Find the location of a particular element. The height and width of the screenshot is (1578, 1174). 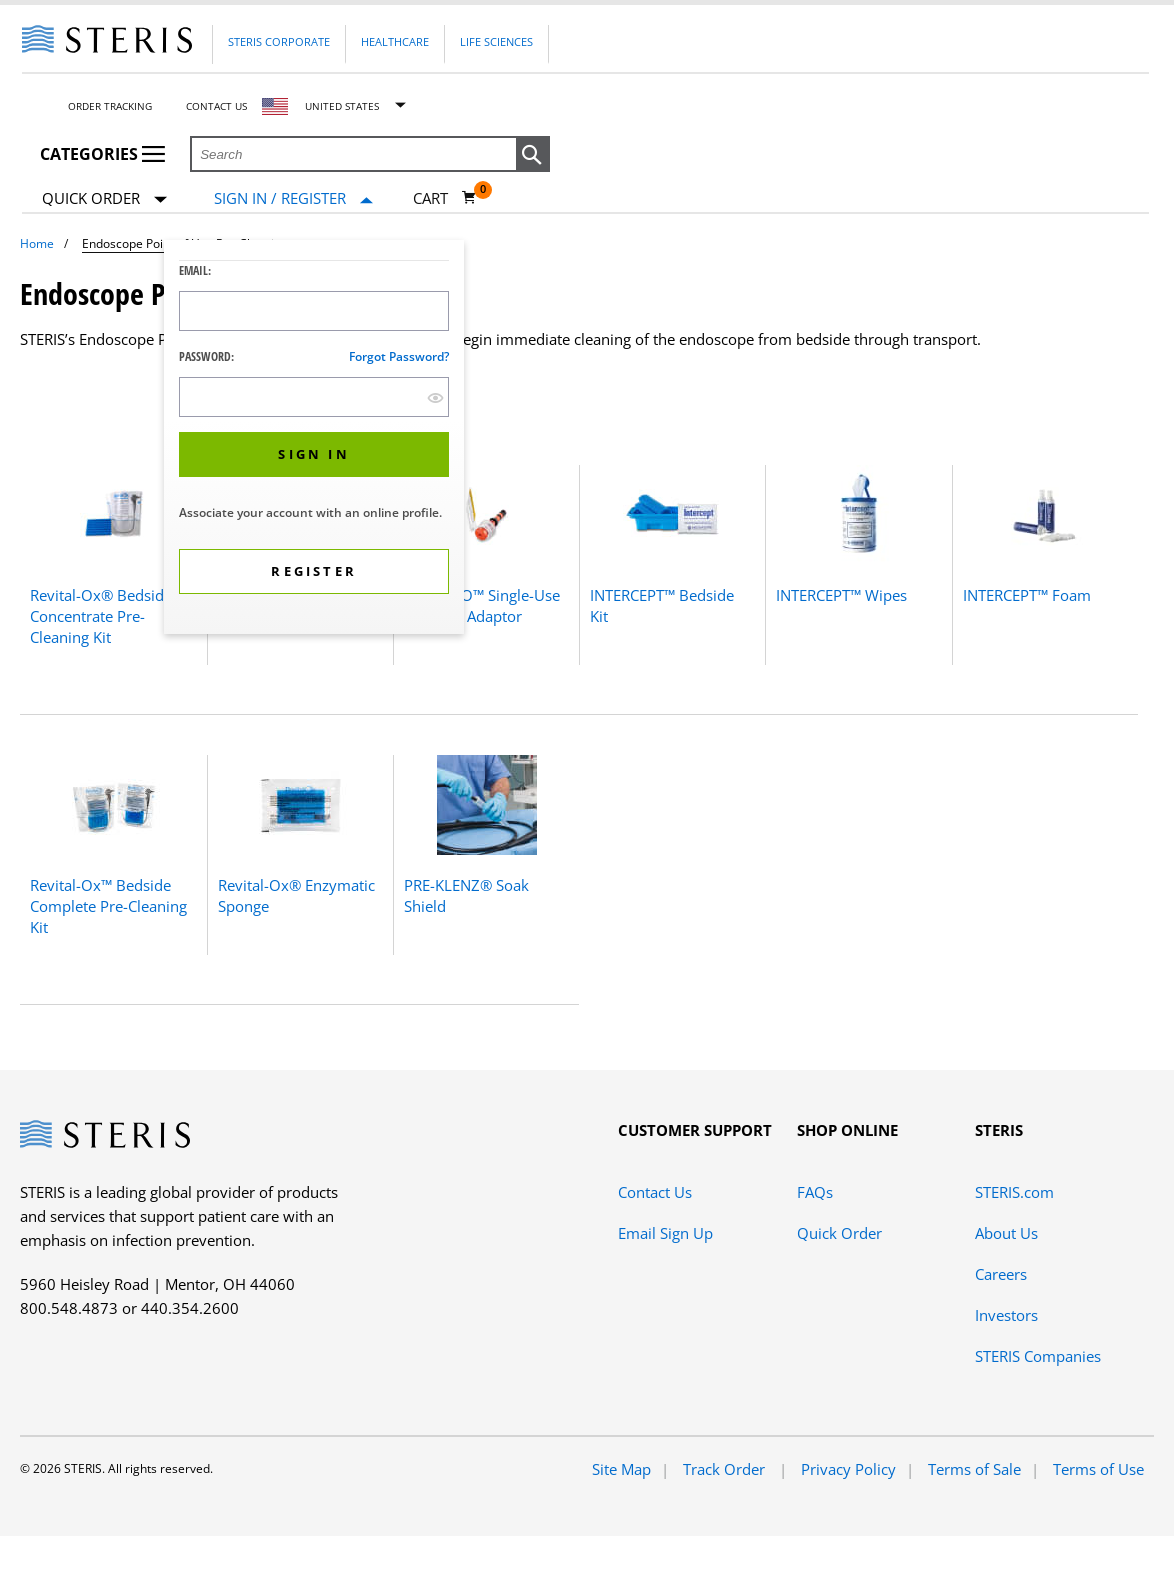

Forgot password? is located at coordinates (399, 356).